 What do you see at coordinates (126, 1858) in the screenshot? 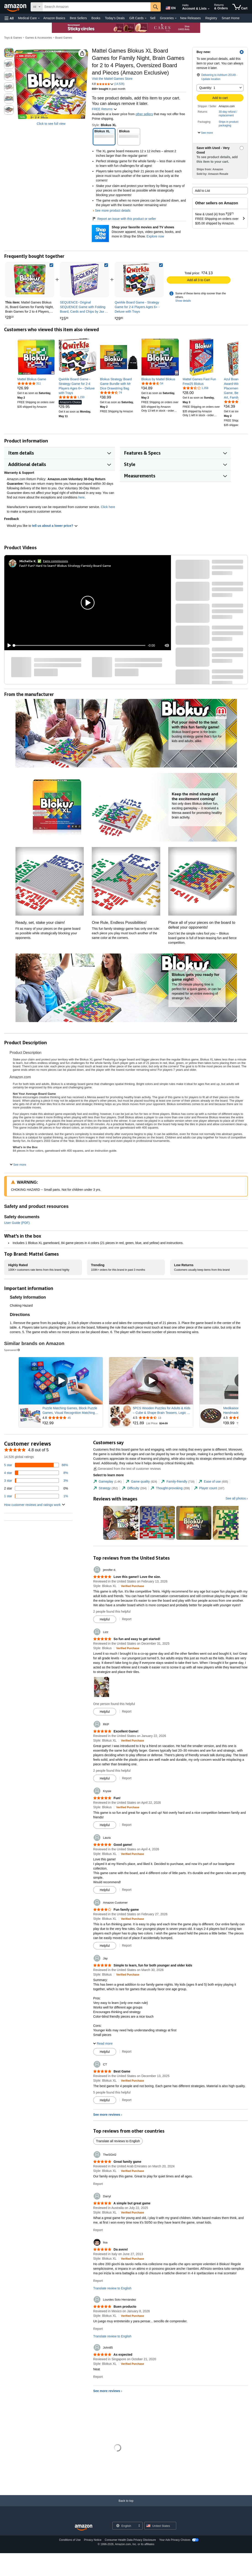
I see `Report [Report review by RKP]` at bounding box center [126, 1858].